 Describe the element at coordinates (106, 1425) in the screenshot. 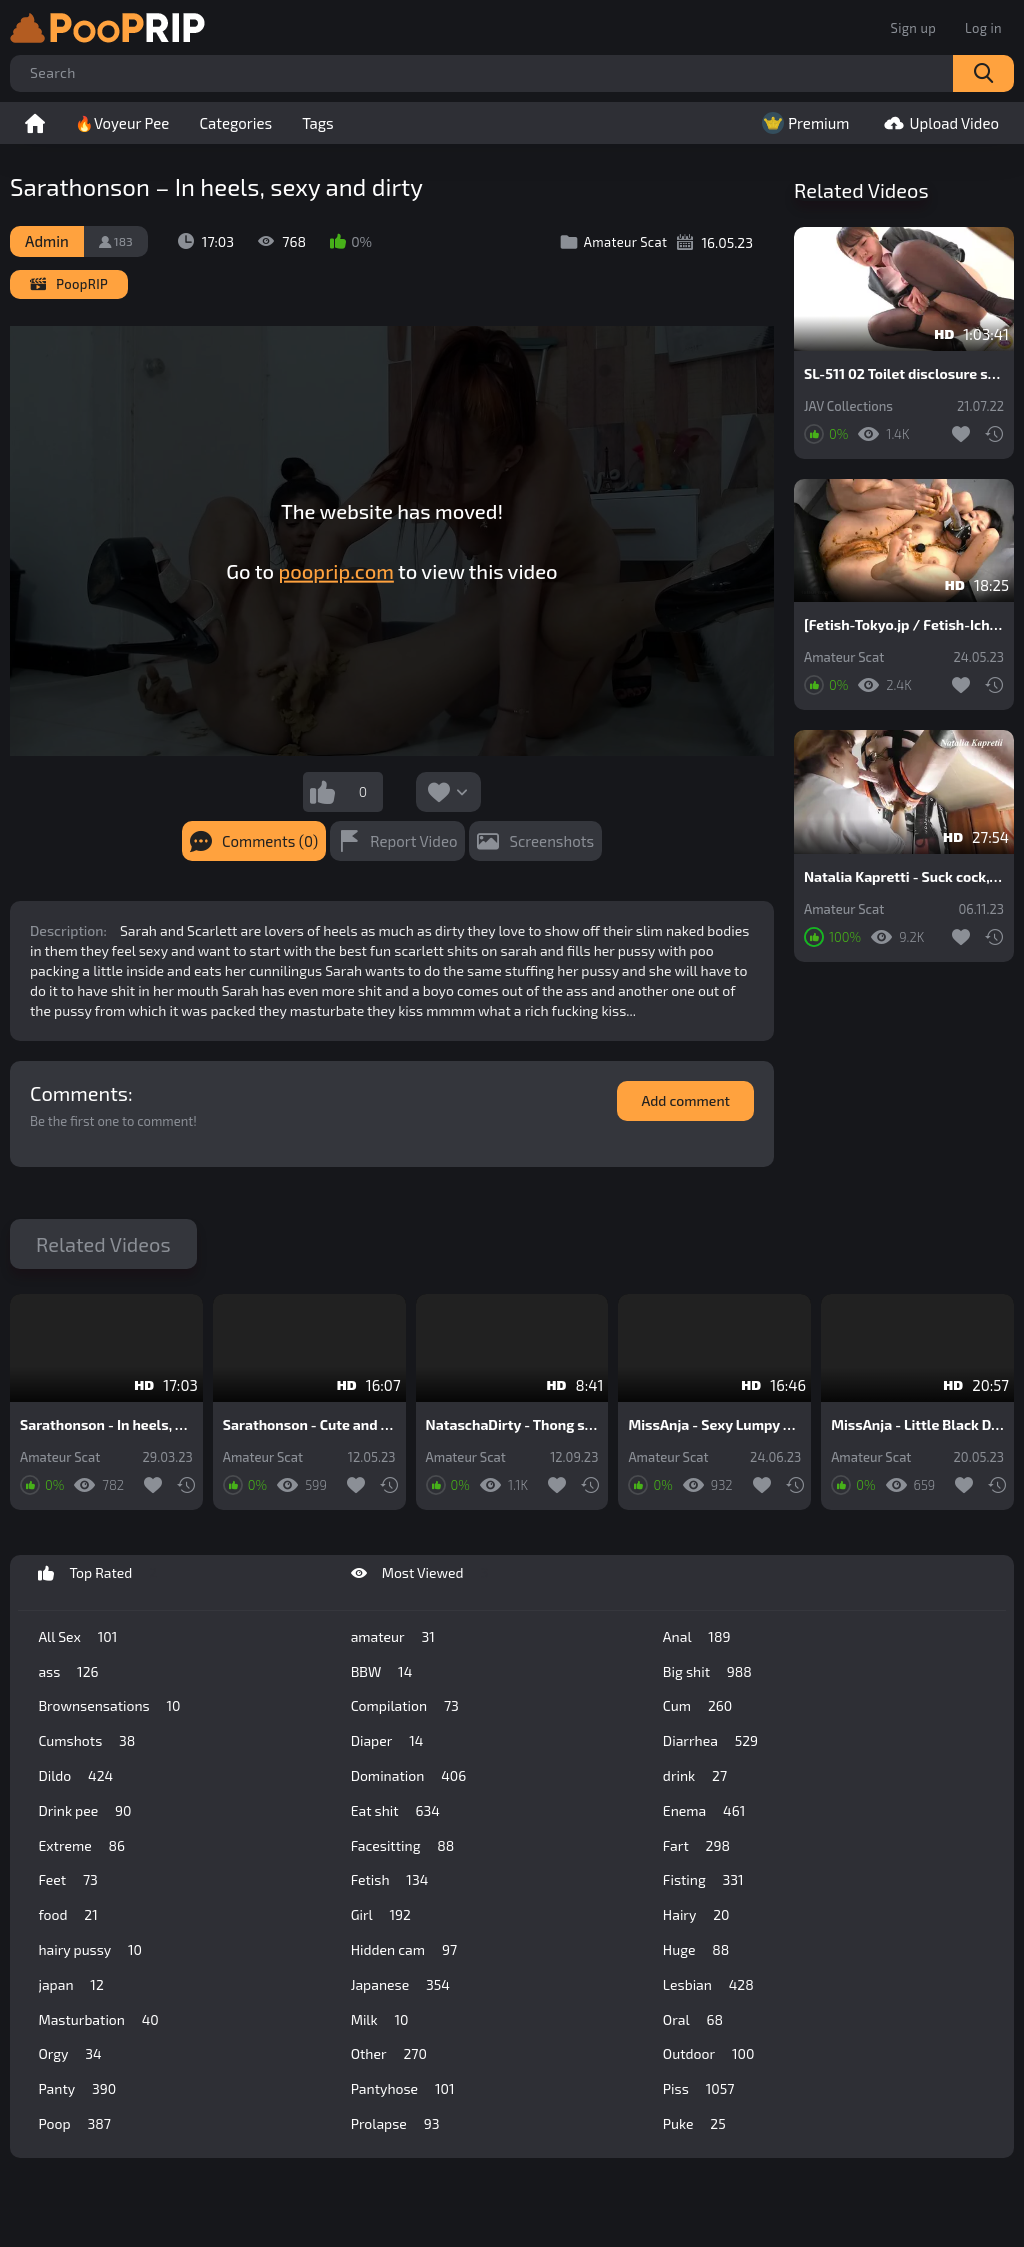

I see `Sarathonson - In heels, sexy and dirty` at that location.